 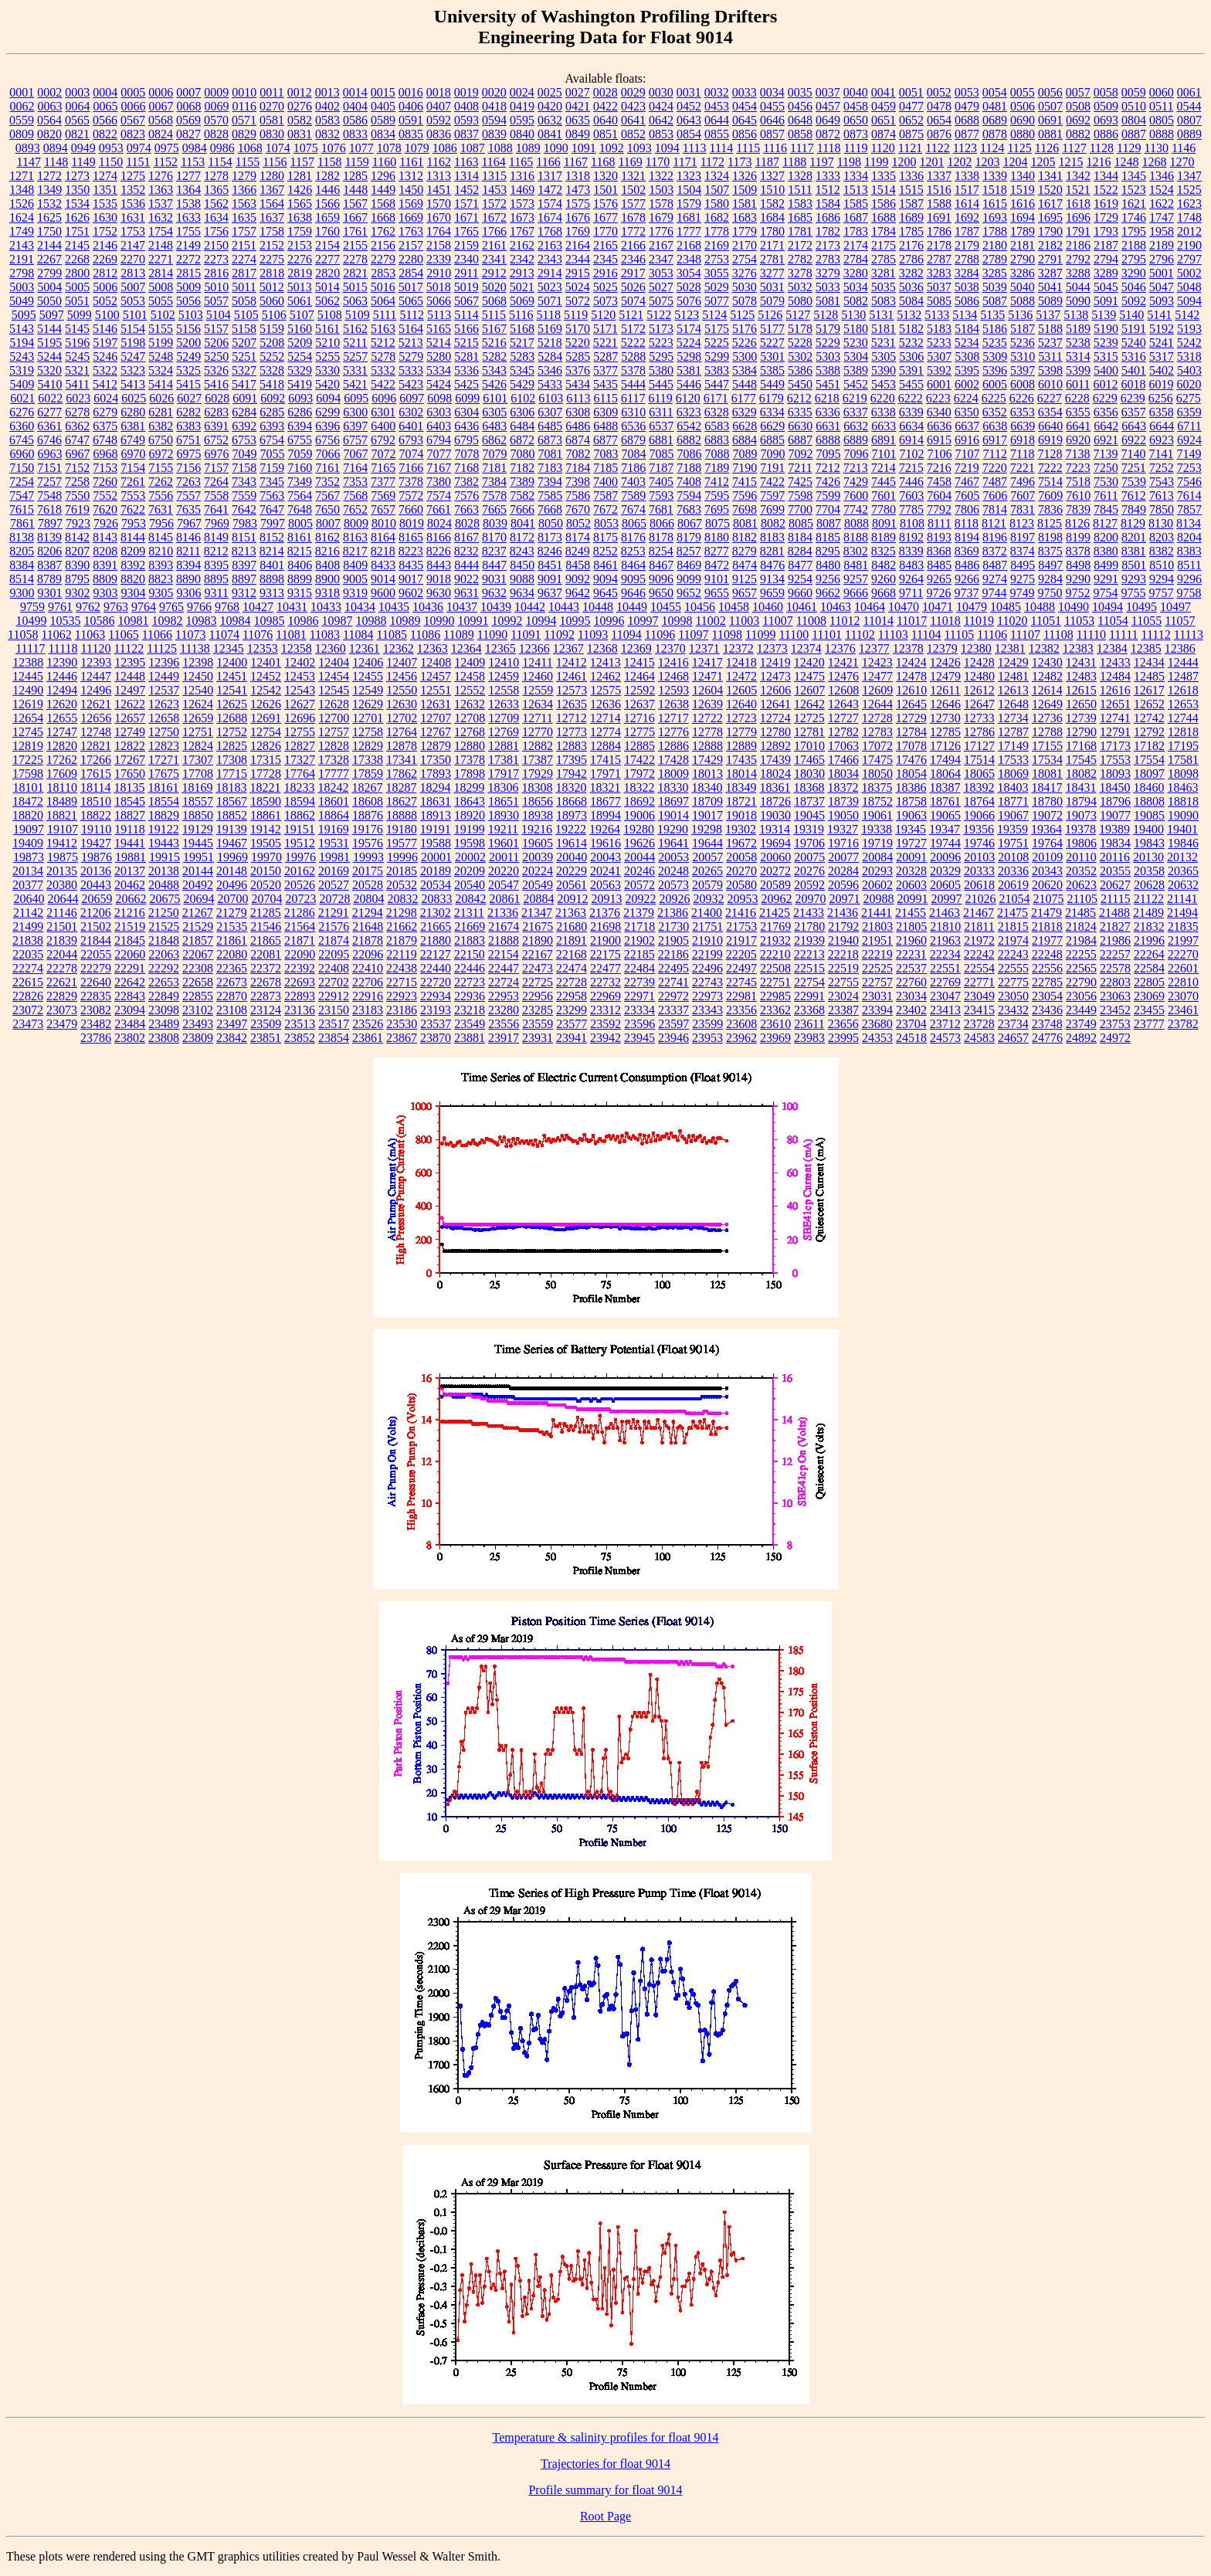 What do you see at coordinates (978, 787) in the screenshot?
I see `18392` at bounding box center [978, 787].